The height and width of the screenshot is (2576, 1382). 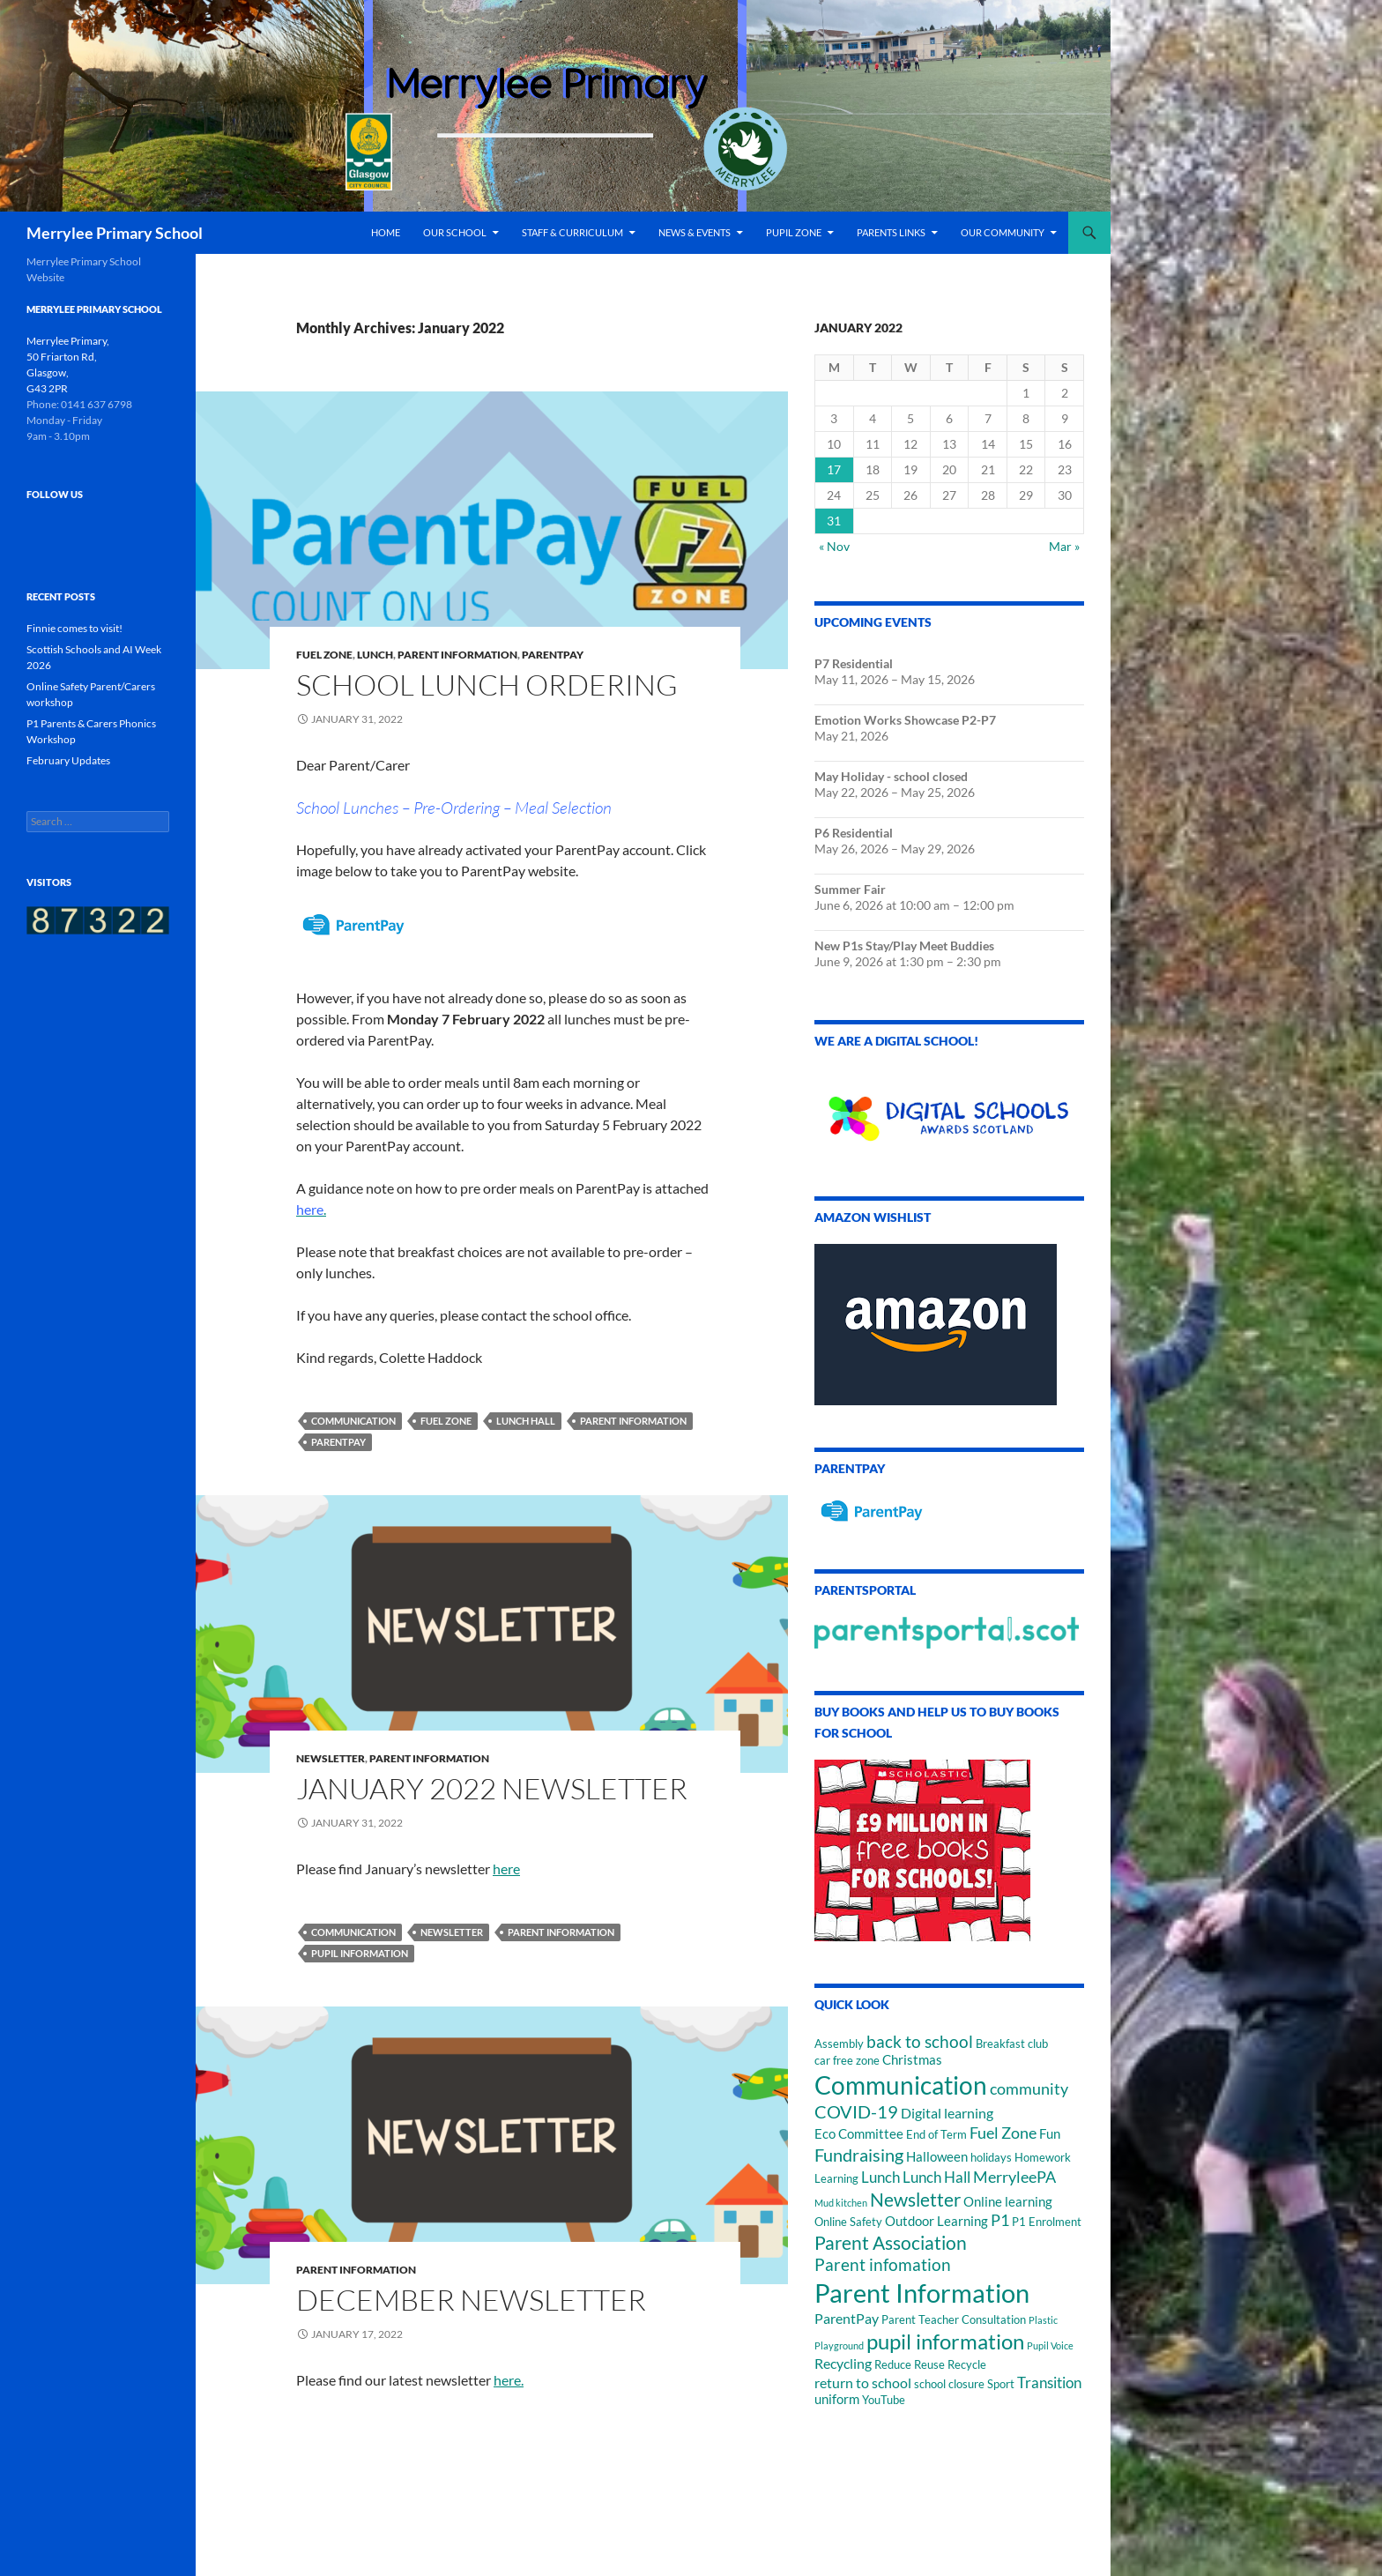 What do you see at coordinates (953, 2319) in the screenshot?
I see `Parent Teacher Consultation [Parent Teacher Consultation (2 items)]` at bounding box center [953, 2319].